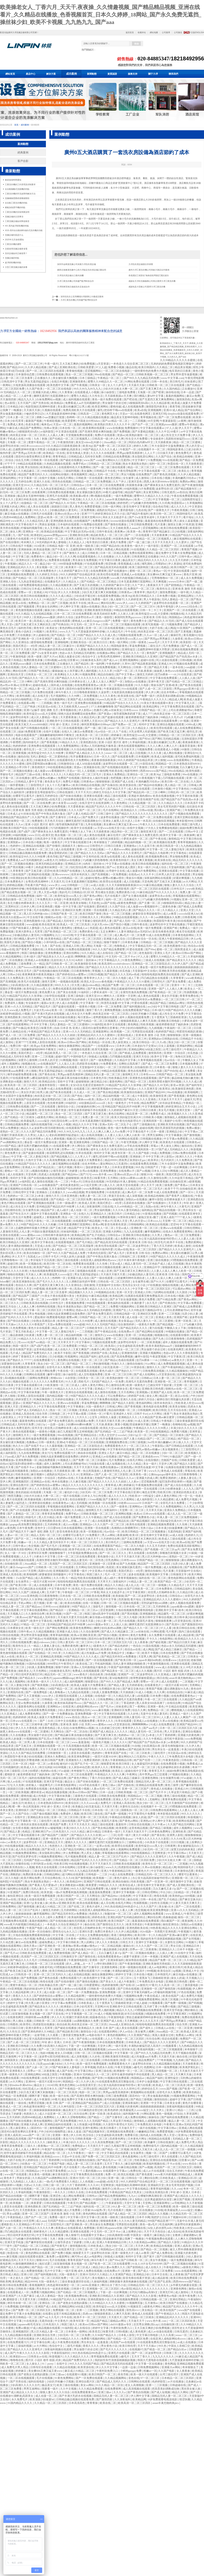 This screenshot has width=204, height=2576. Describe the element at coordinates (54, 2170) in the screenshot. I see `中文在线字幕免费观` at that location.